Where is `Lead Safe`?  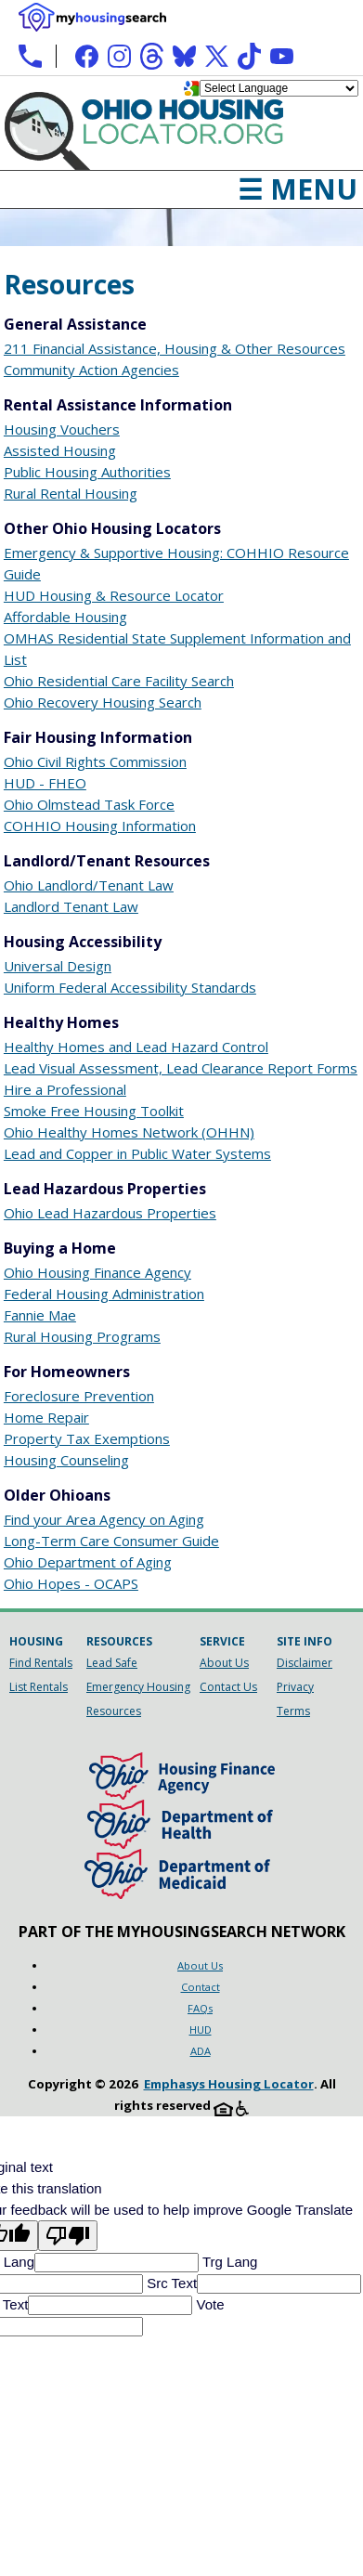
Lead Safe is located at coordinates (111, 1663).